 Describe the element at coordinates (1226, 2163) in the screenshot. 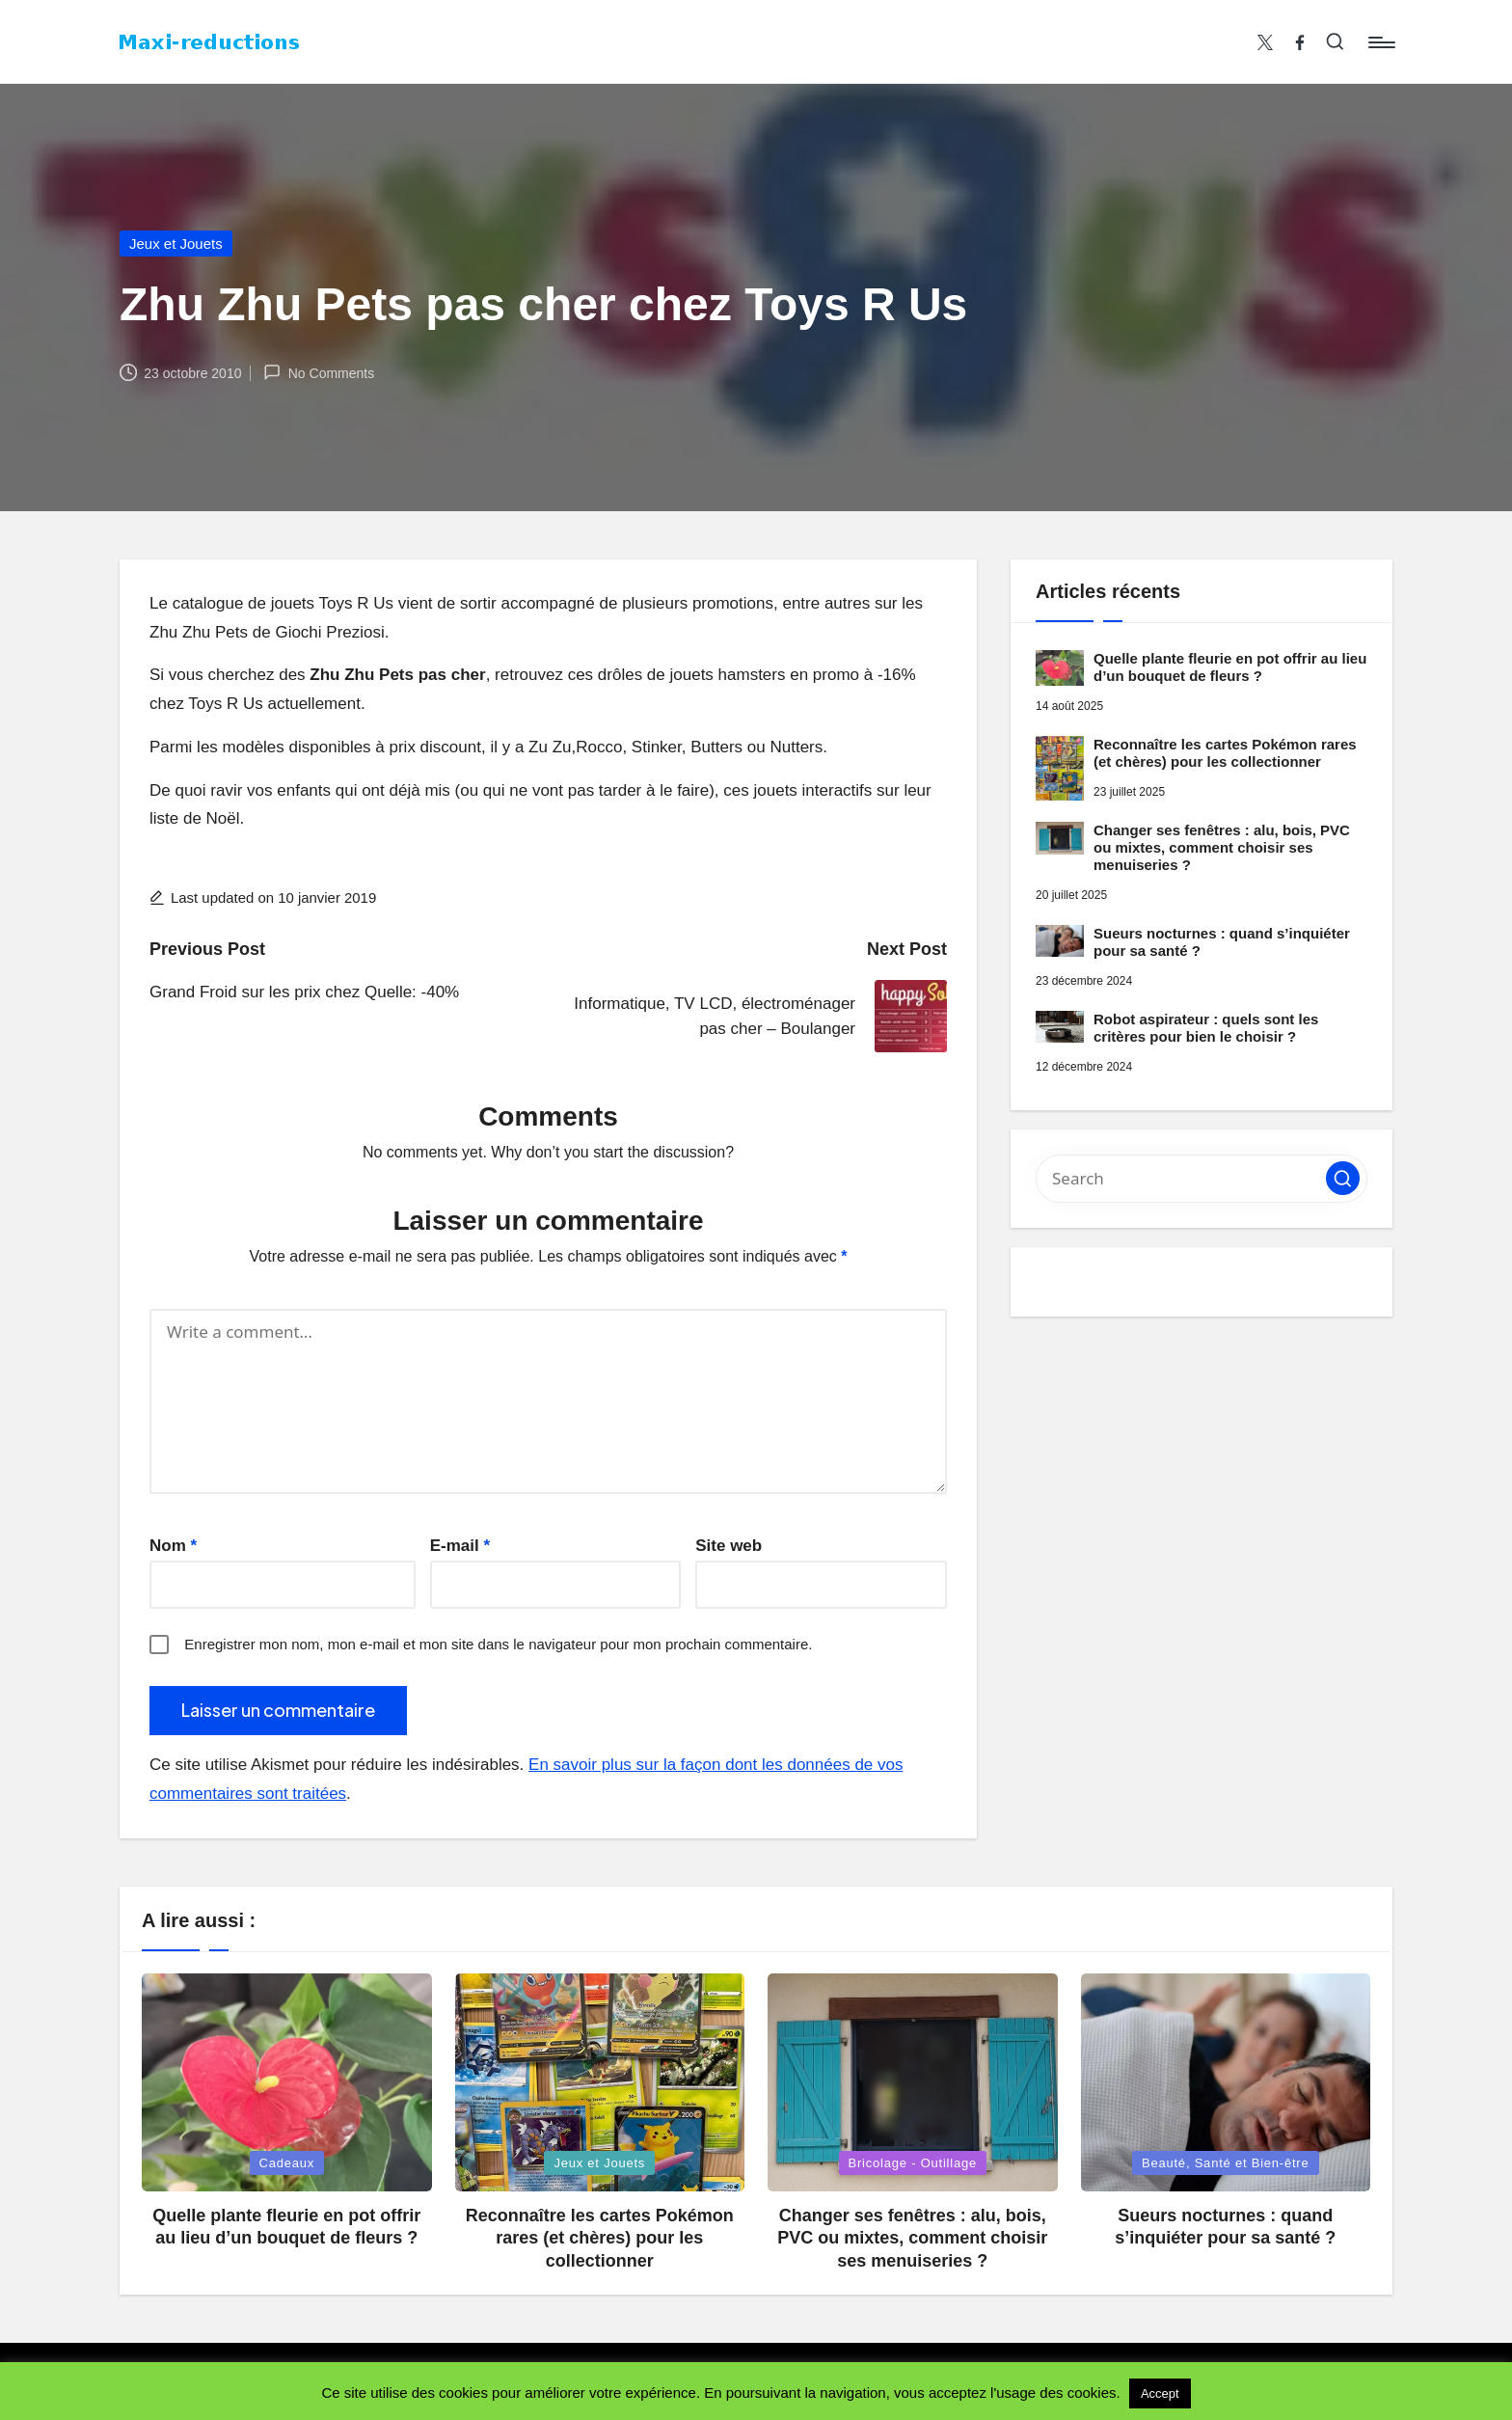

I see `Beauté, Santé et Bien-être` at that location.